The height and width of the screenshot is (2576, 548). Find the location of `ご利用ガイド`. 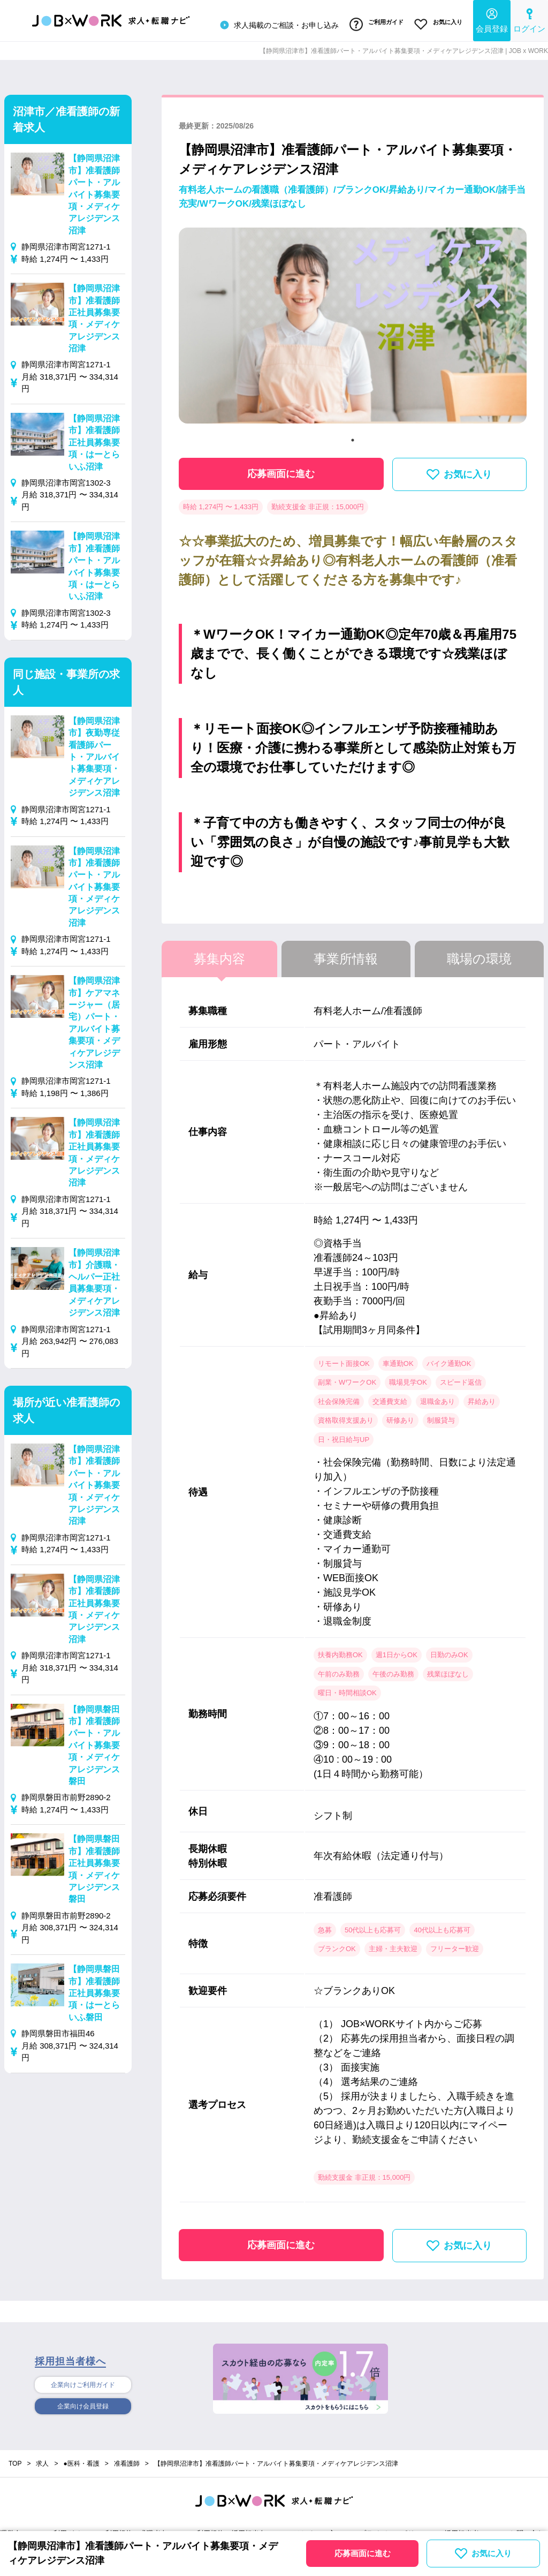

ご利用ガイド is located at coordinates (371, 23).